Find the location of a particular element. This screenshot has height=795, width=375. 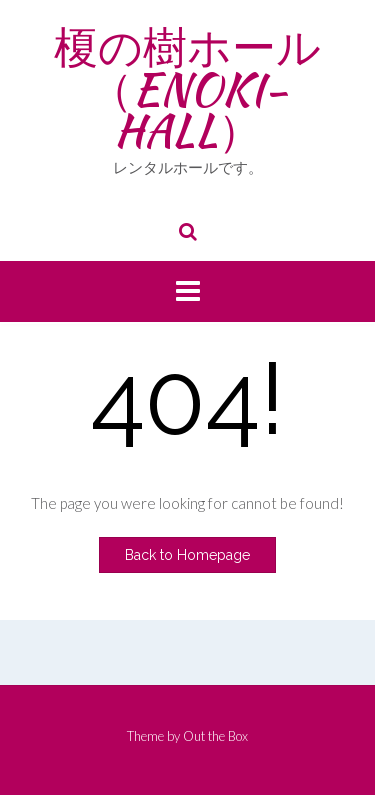

Back to Homepage is located at coordinates (187, 555).